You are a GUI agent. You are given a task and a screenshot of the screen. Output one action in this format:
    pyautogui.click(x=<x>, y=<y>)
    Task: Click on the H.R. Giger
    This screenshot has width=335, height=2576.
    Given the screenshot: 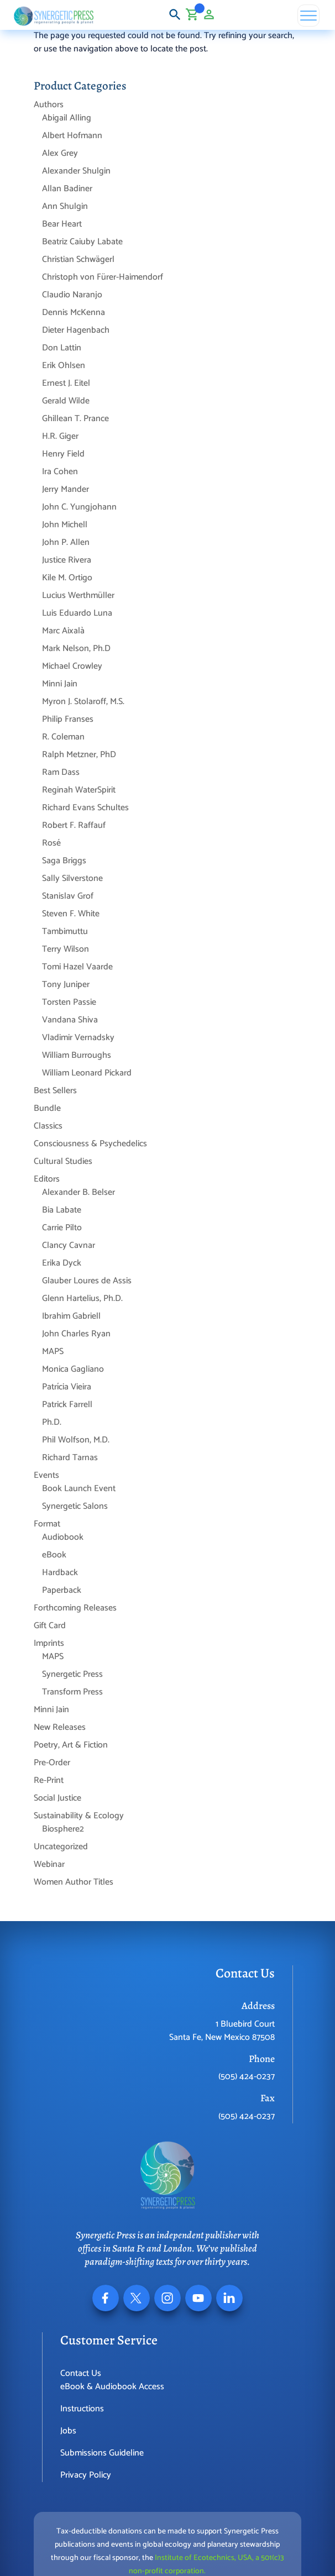 What is the action you would take?
    pyautogui.click(x=60, y=436)
    